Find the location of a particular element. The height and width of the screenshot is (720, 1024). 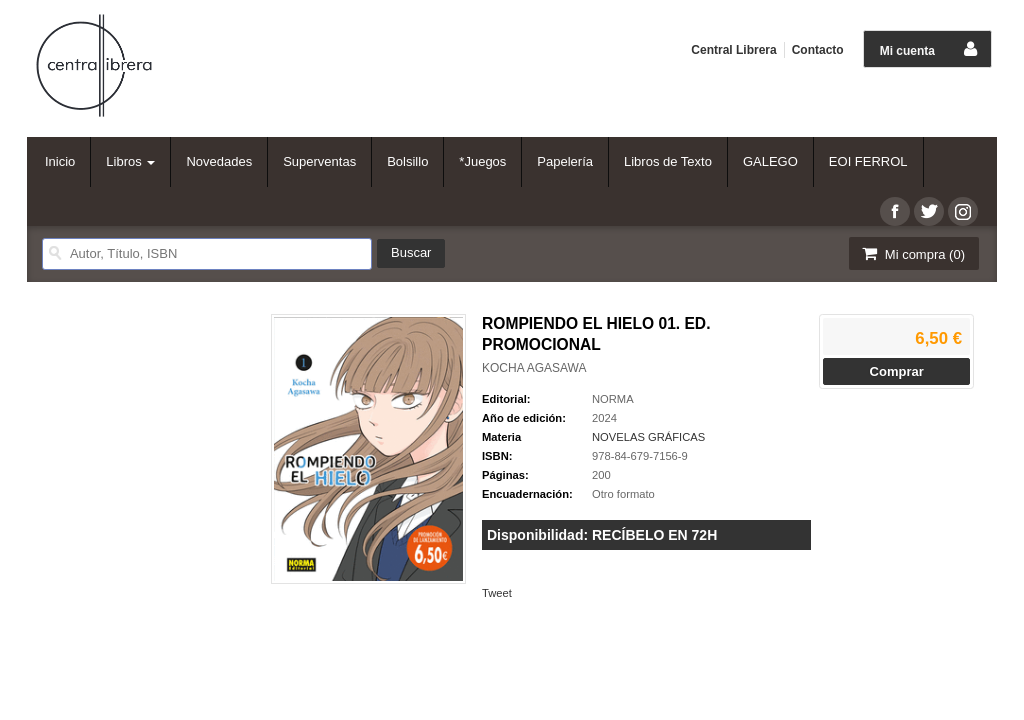

Libros is located at coordinates (130, 161).